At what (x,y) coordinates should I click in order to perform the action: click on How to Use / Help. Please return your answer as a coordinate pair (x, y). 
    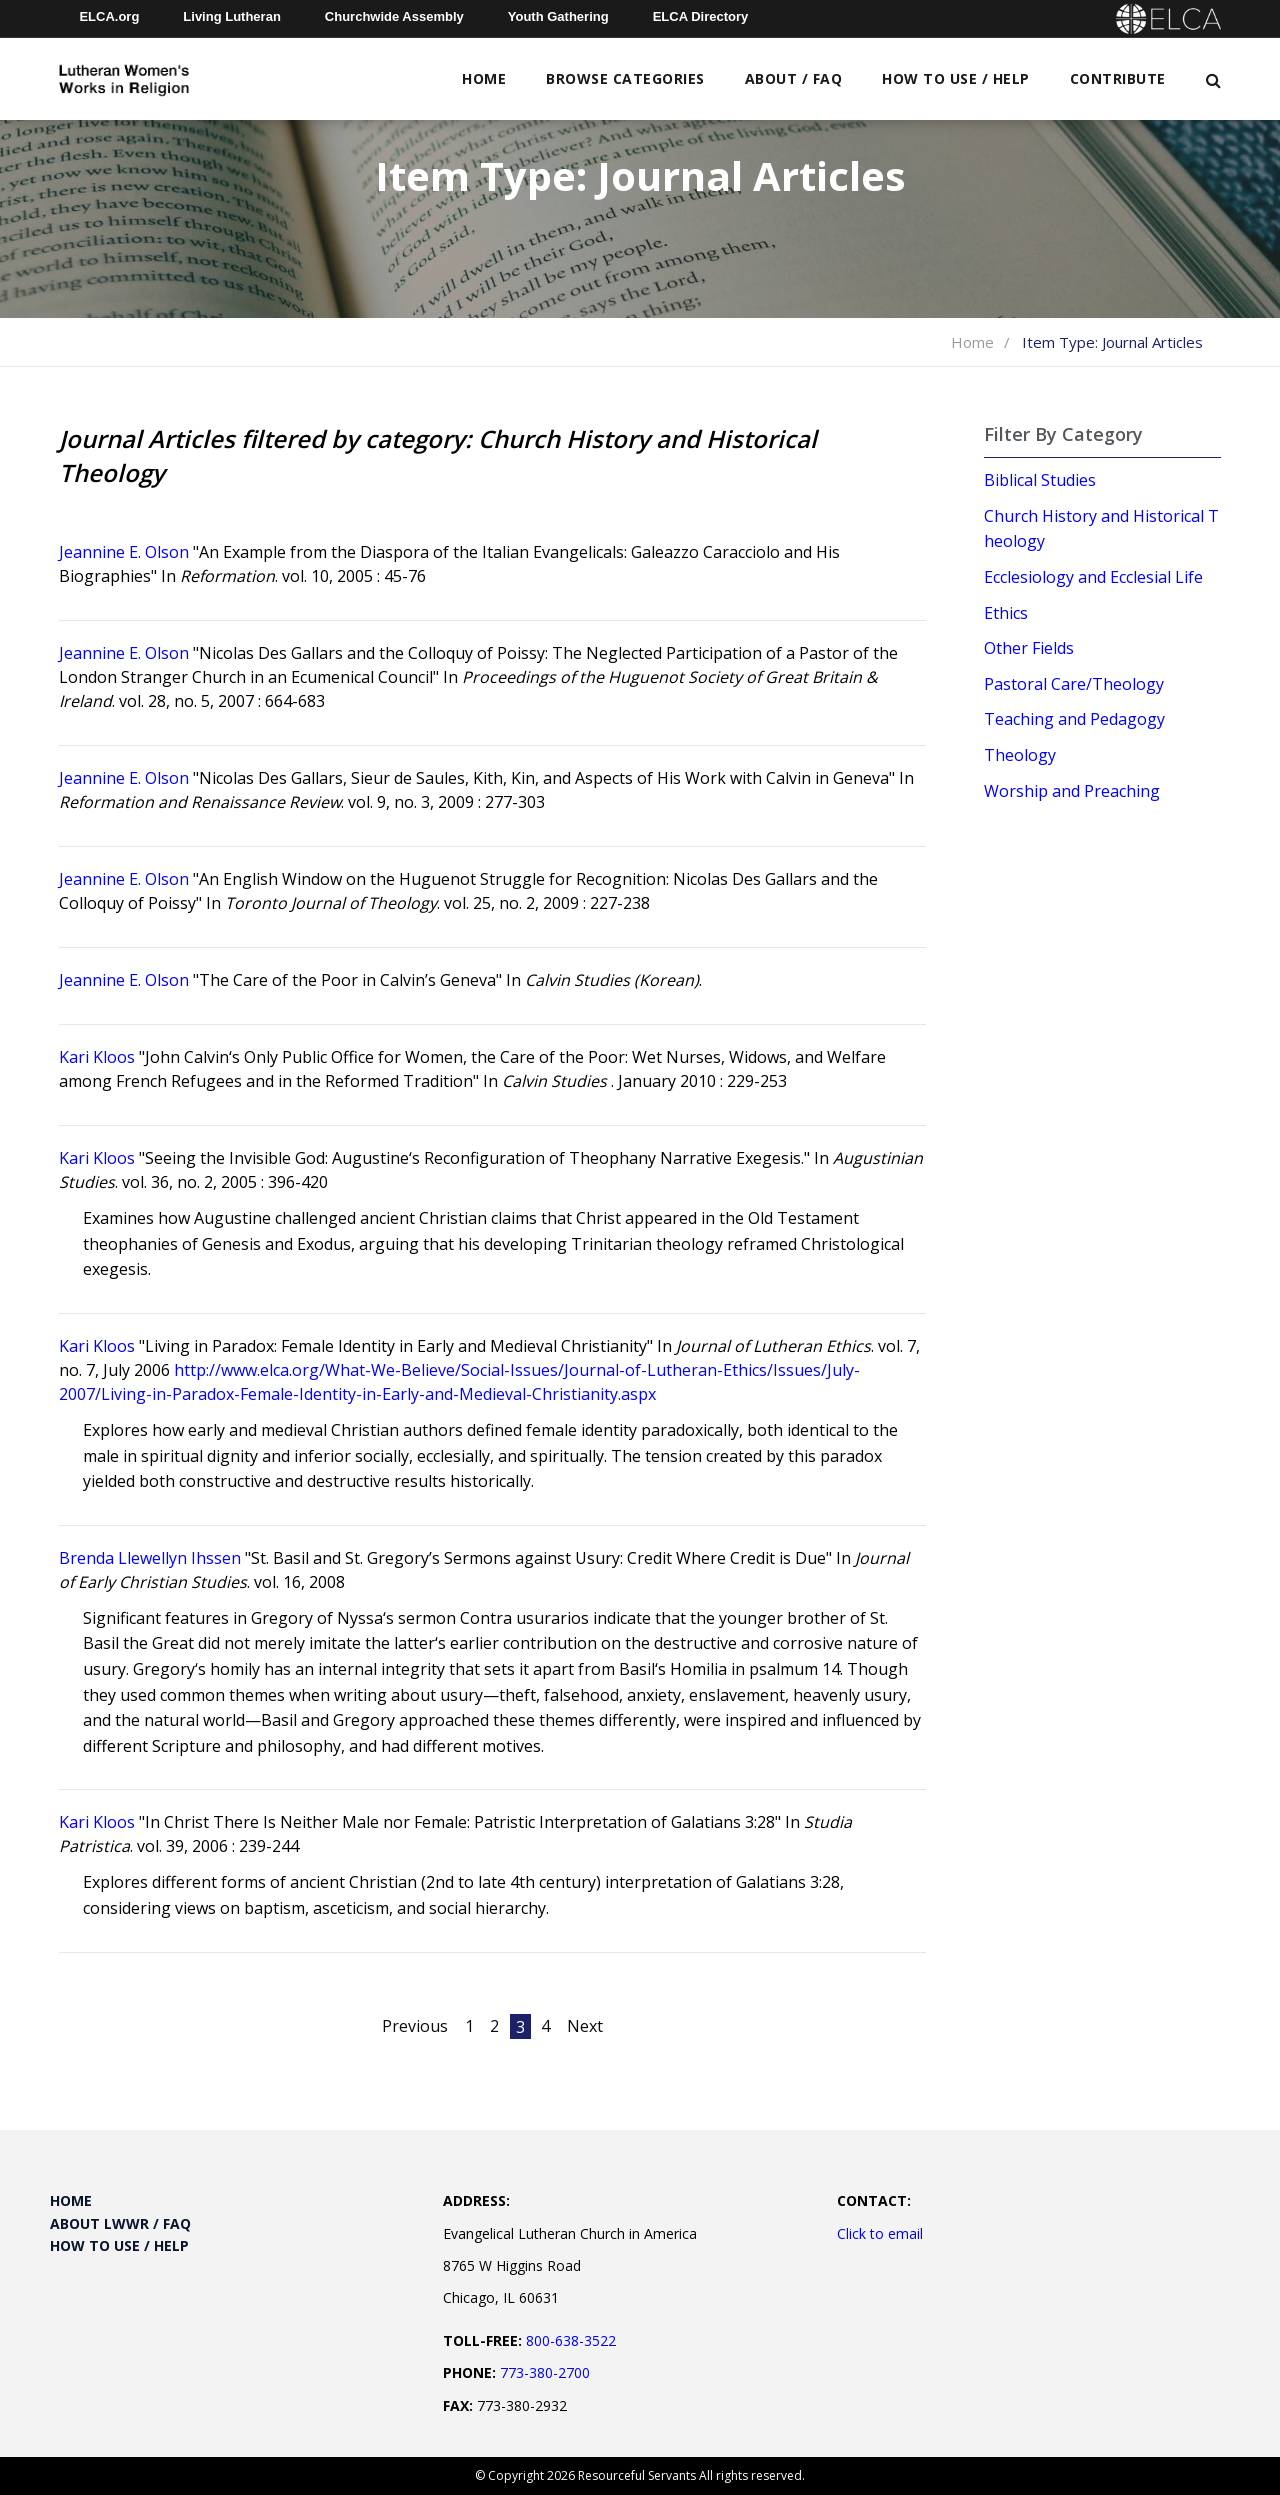
    Looking at the image, I should click on (956, 78).